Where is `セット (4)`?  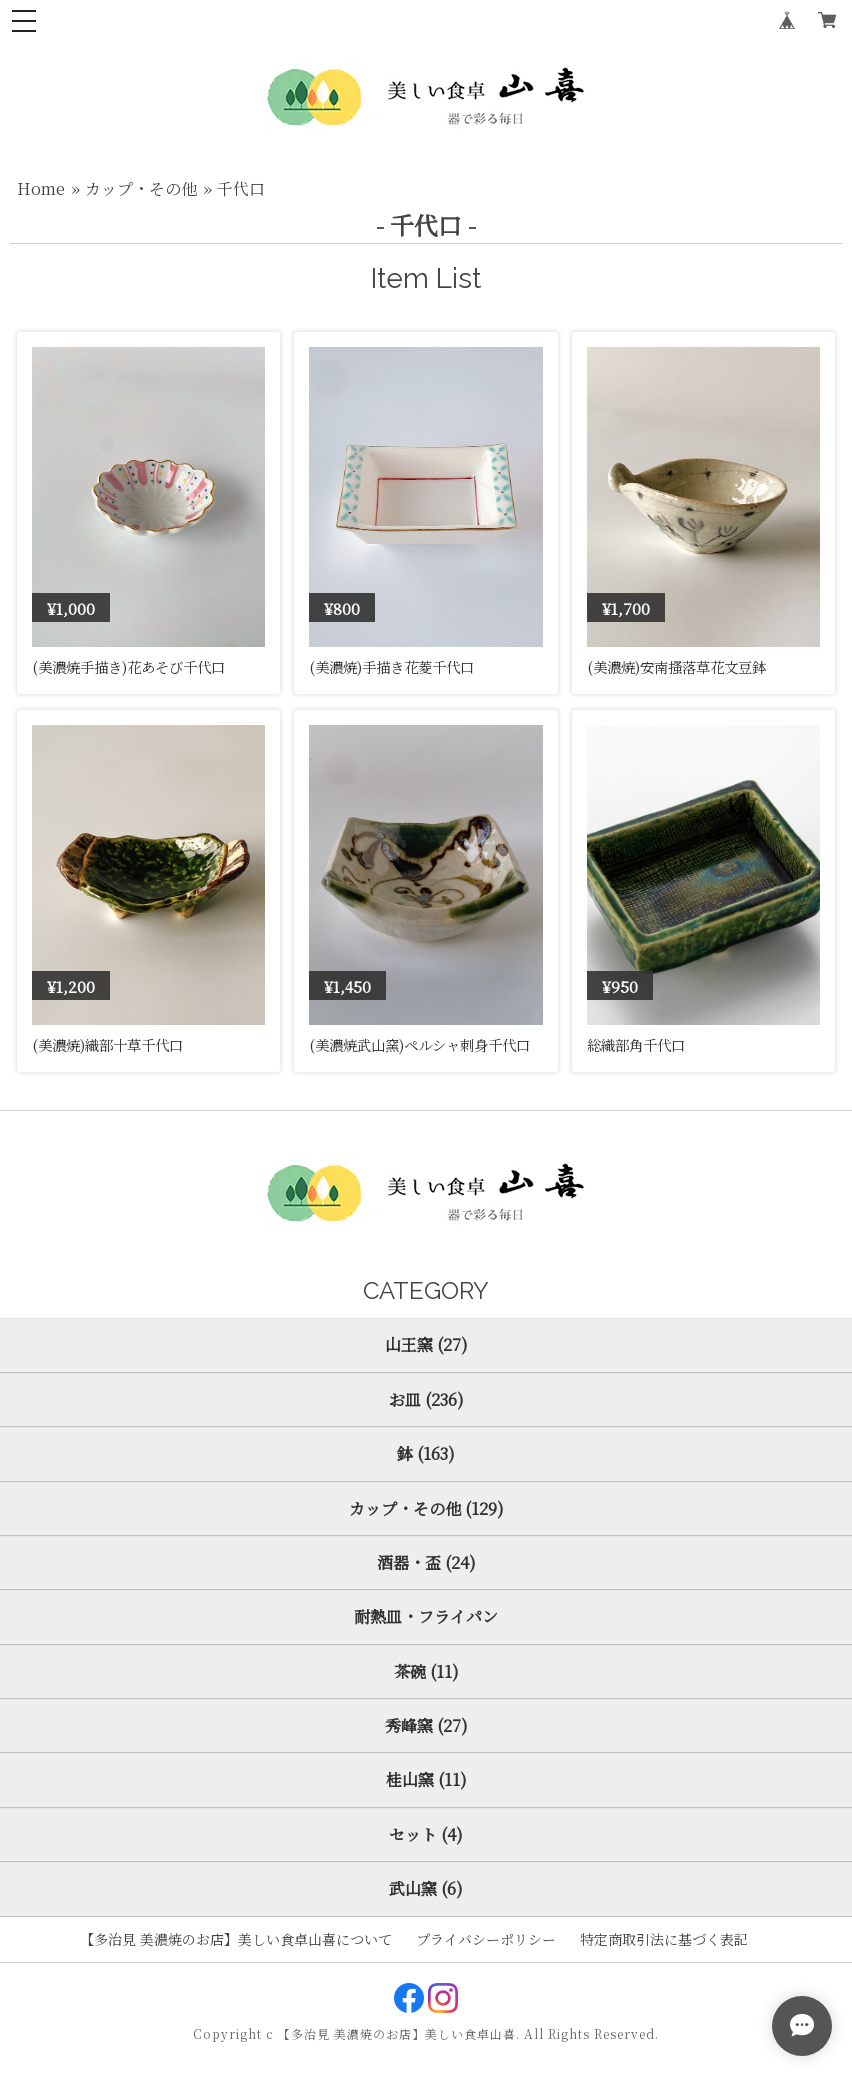 セット (4) is located at coordinates (426, 1834).